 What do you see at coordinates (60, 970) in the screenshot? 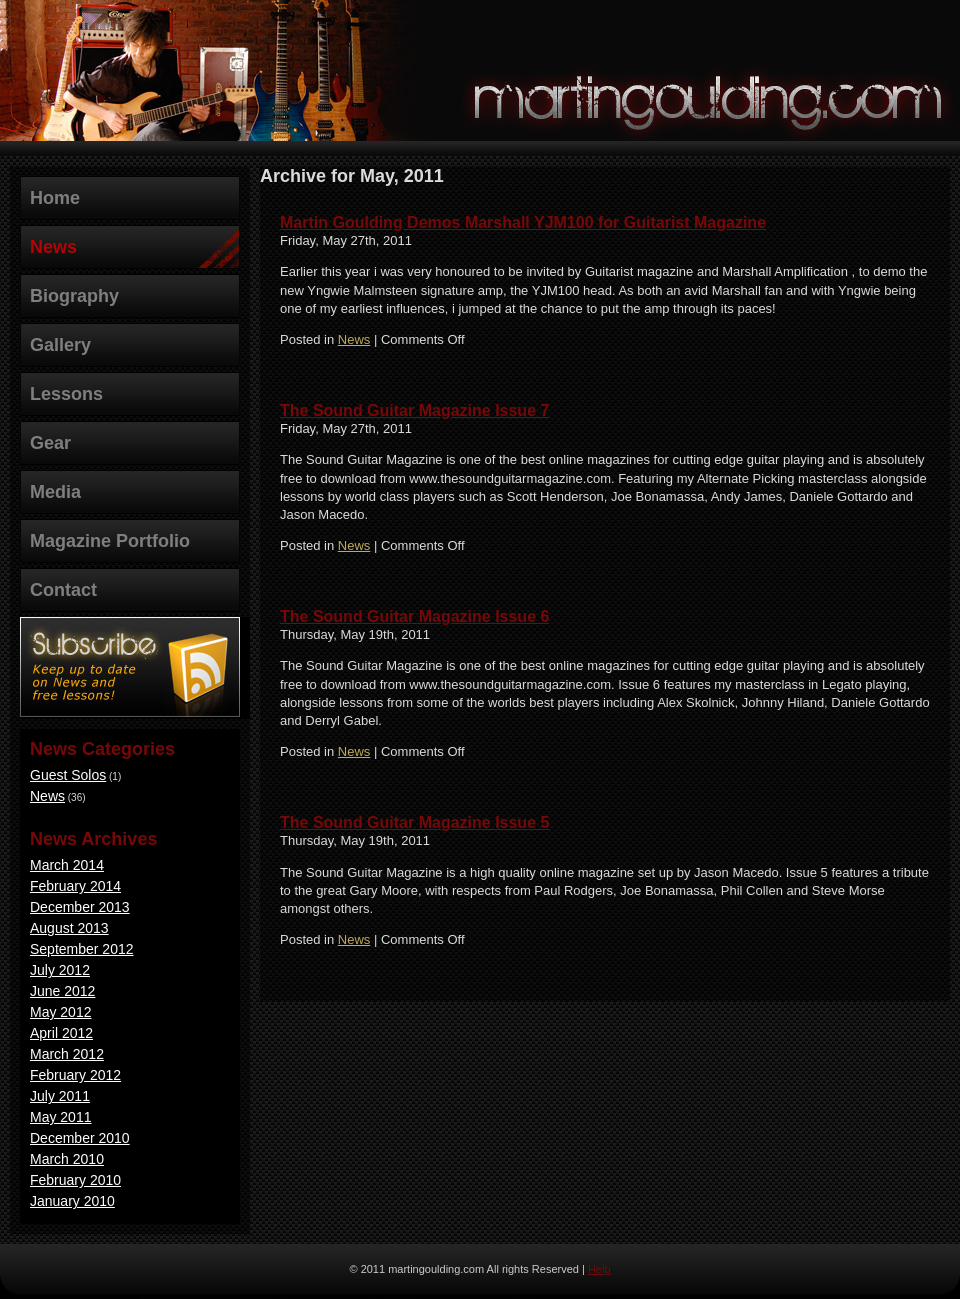
I see `July 2012` at bounding box center [60, 970].